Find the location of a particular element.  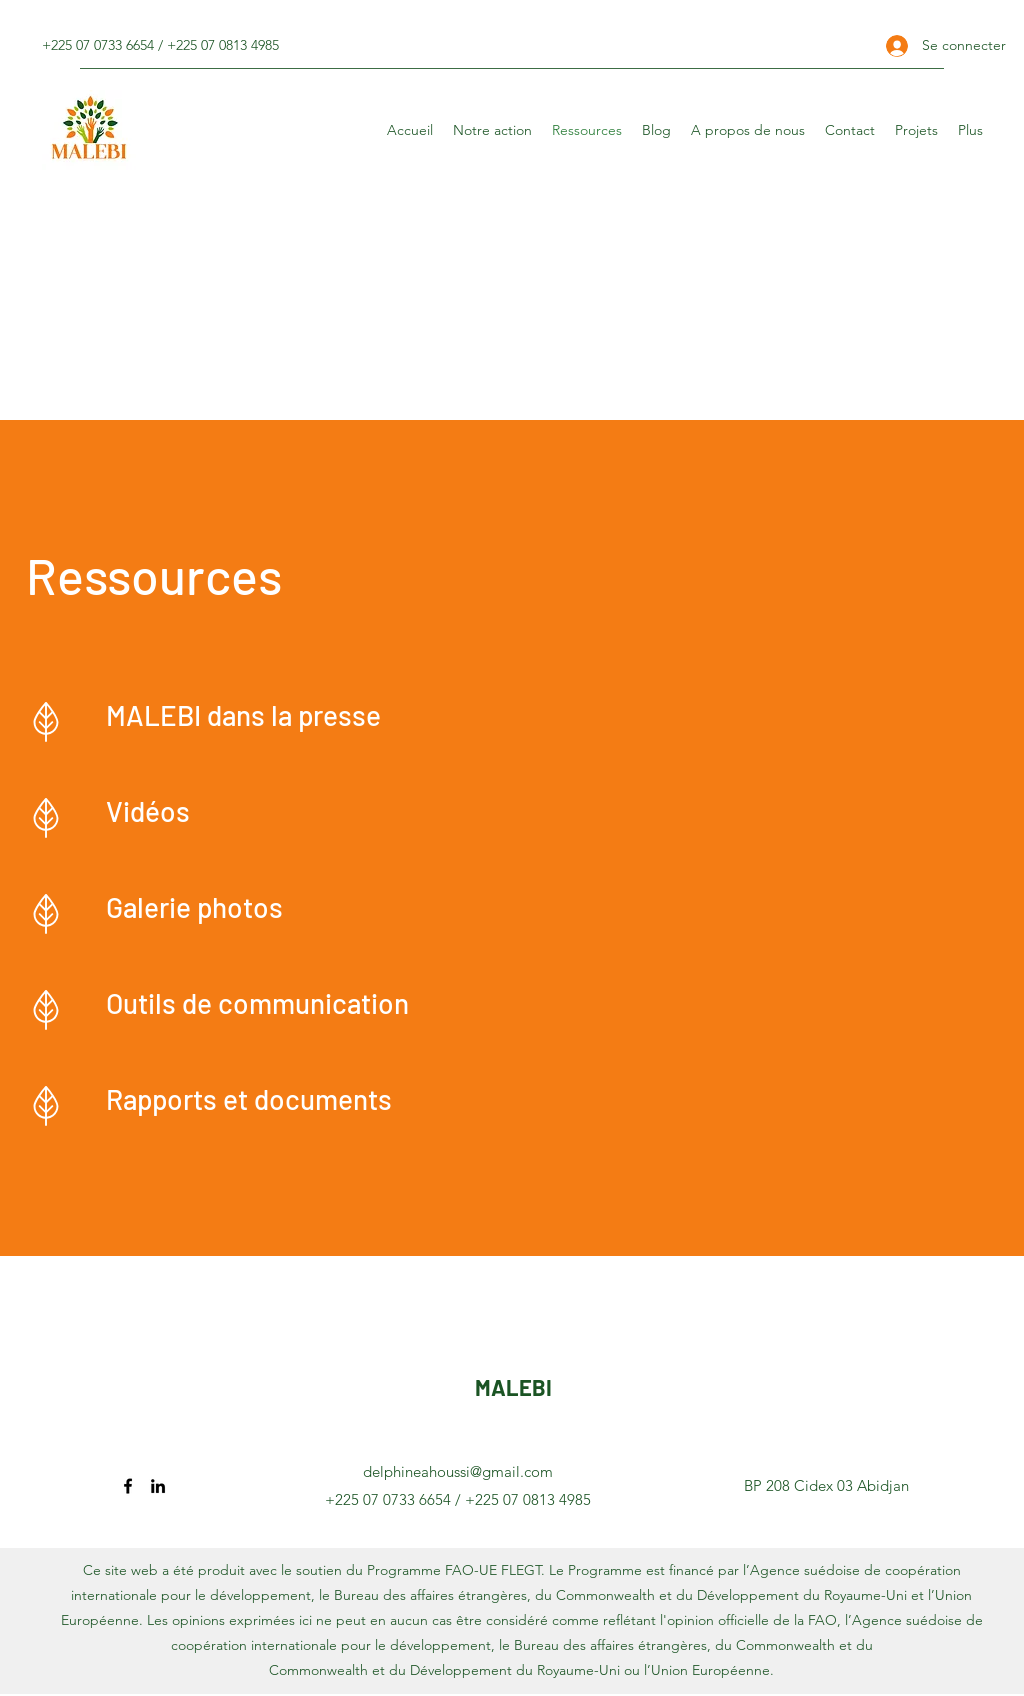

[LinkedIn] is located at coordinates (158, 1486).